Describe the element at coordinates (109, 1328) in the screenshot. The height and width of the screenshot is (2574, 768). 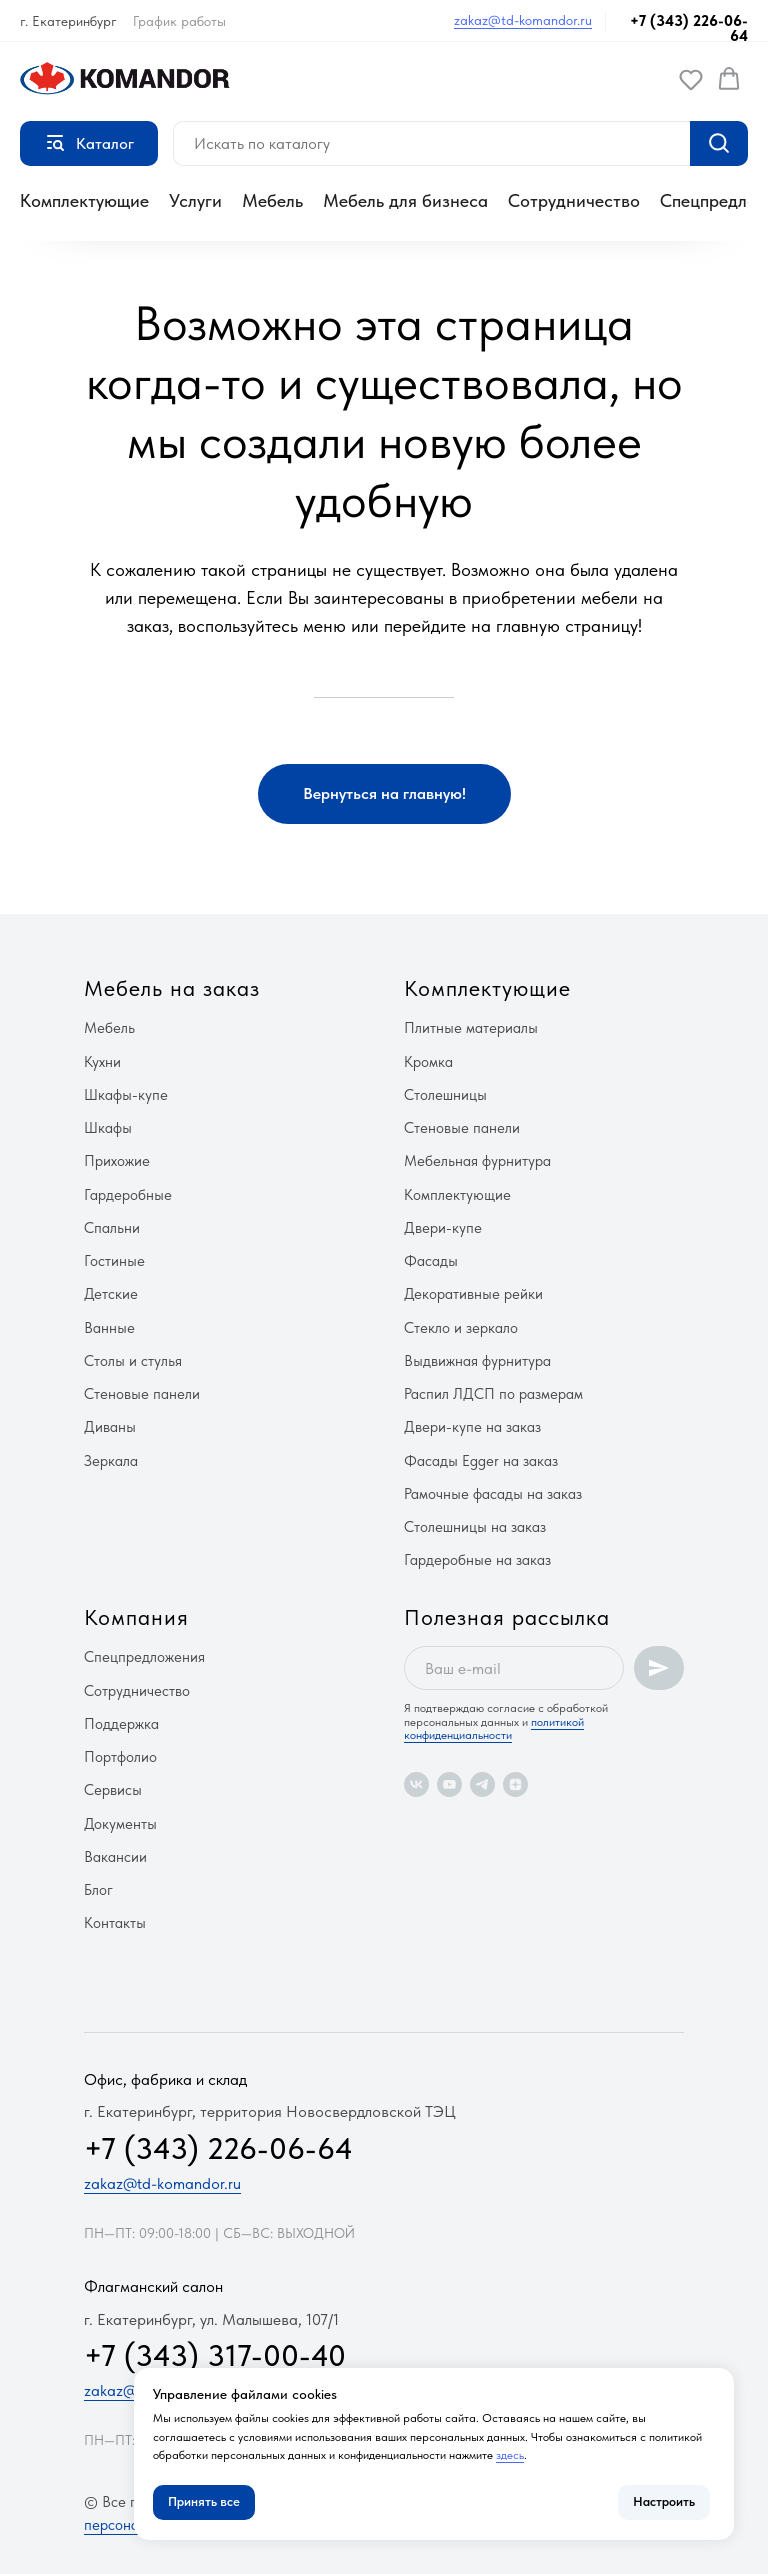
I see `Ванные` at that location.